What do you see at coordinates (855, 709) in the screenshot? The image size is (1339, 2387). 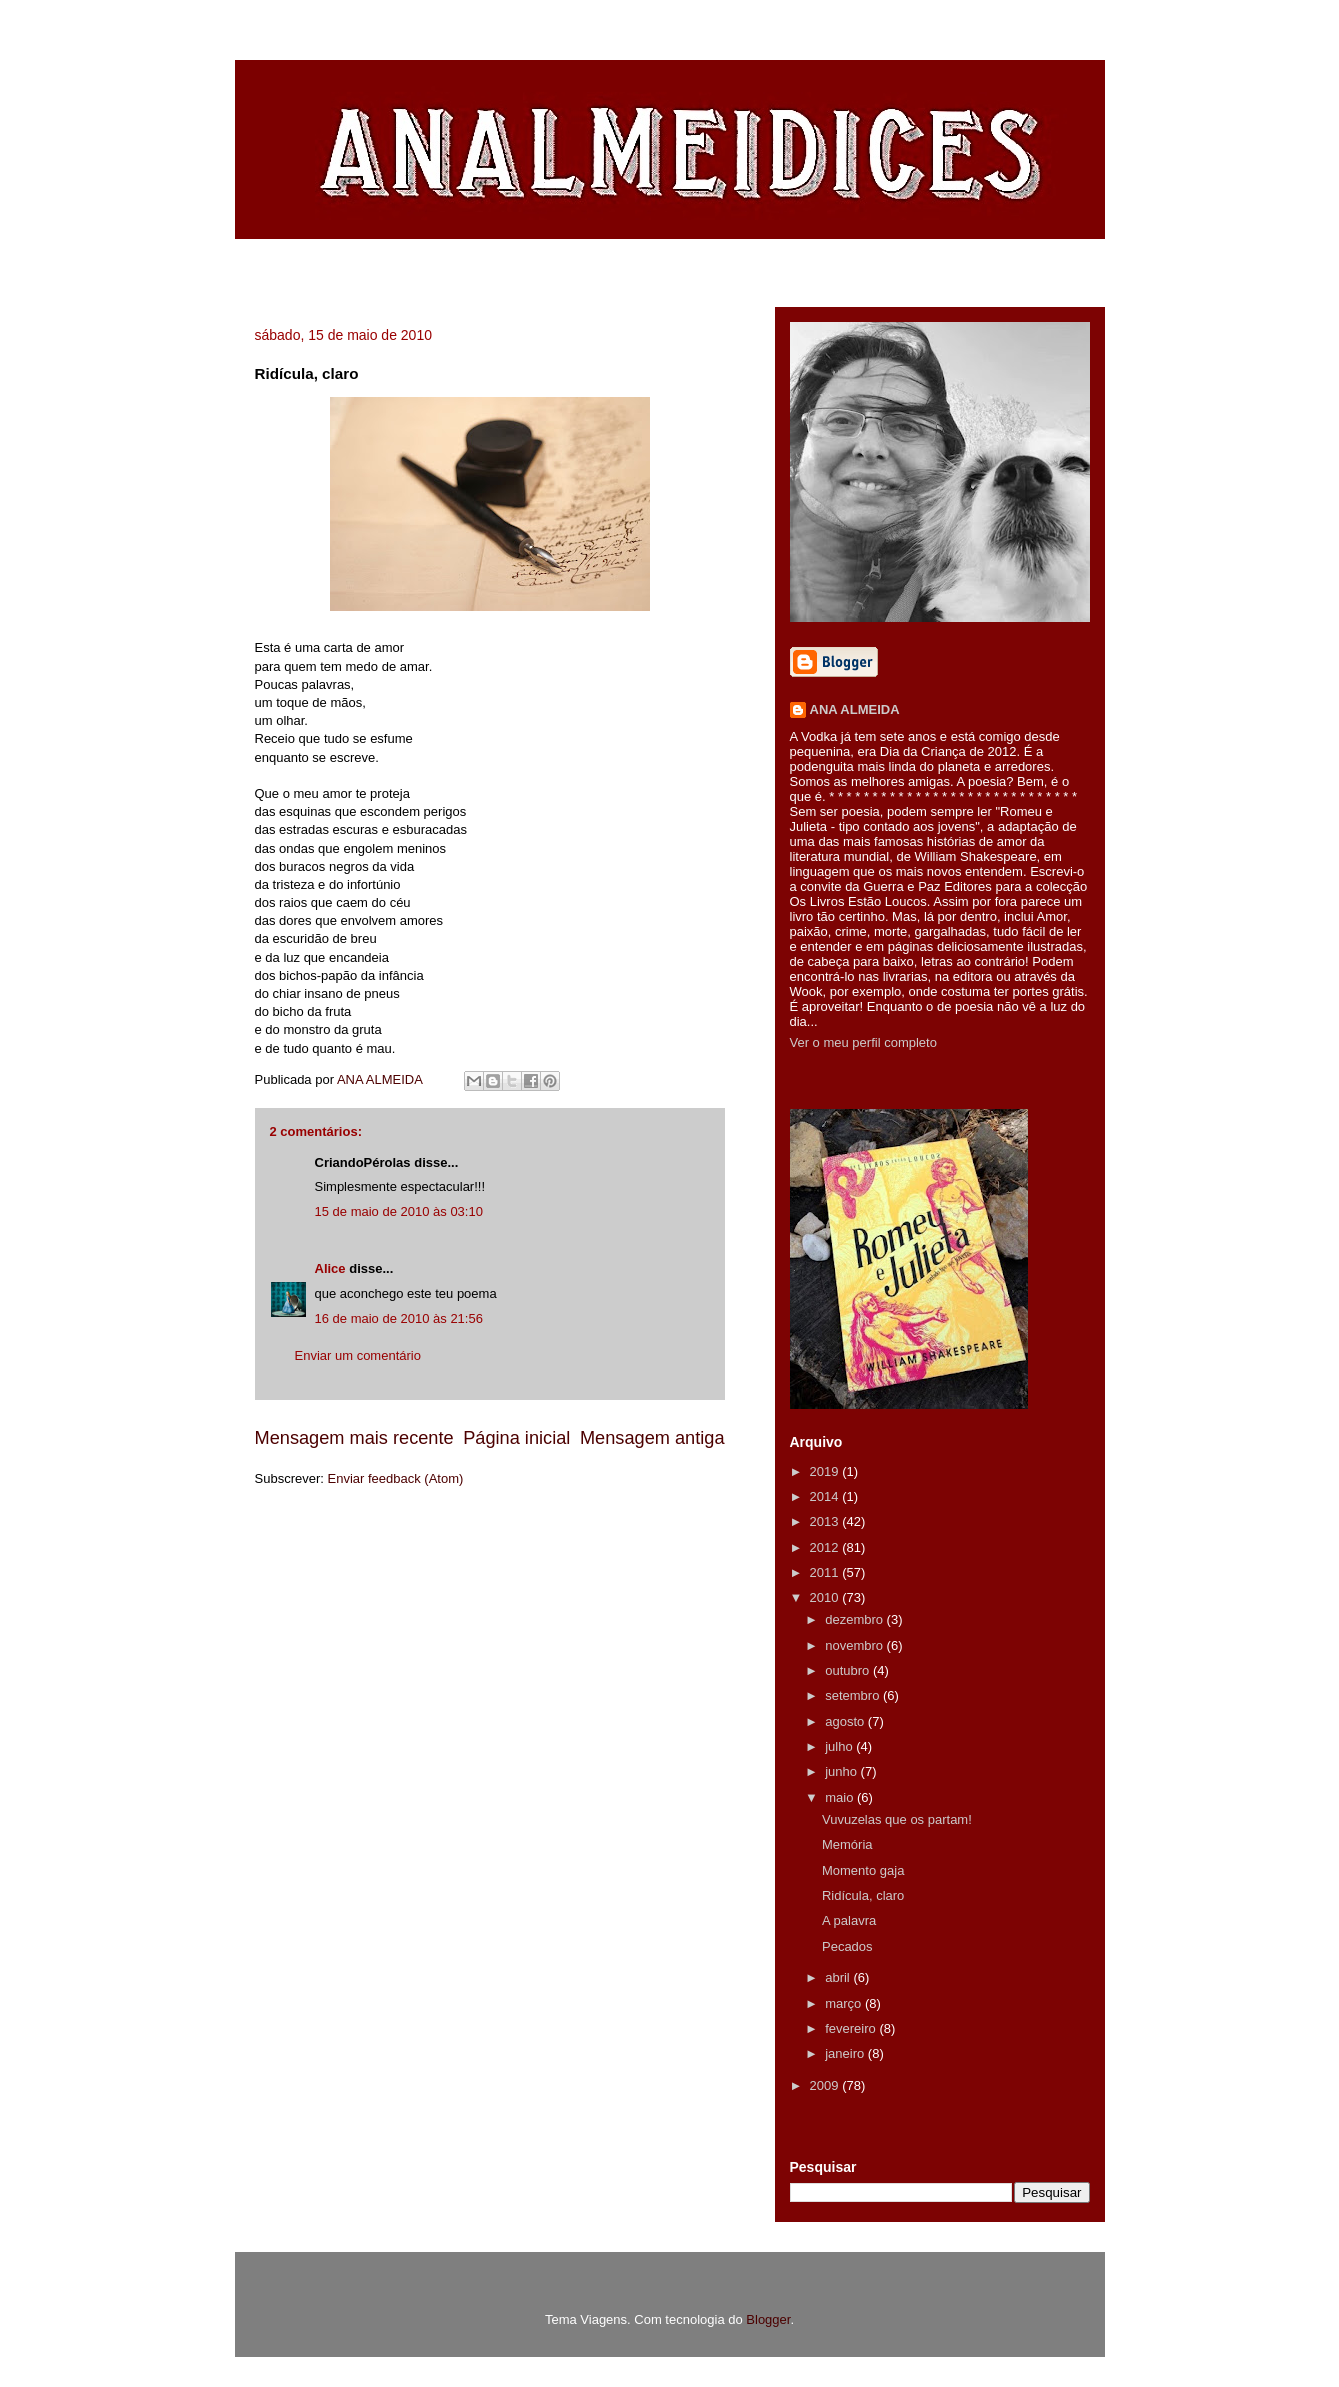 I see `ANA ALMEIDA` at bounding box center [855, 709].